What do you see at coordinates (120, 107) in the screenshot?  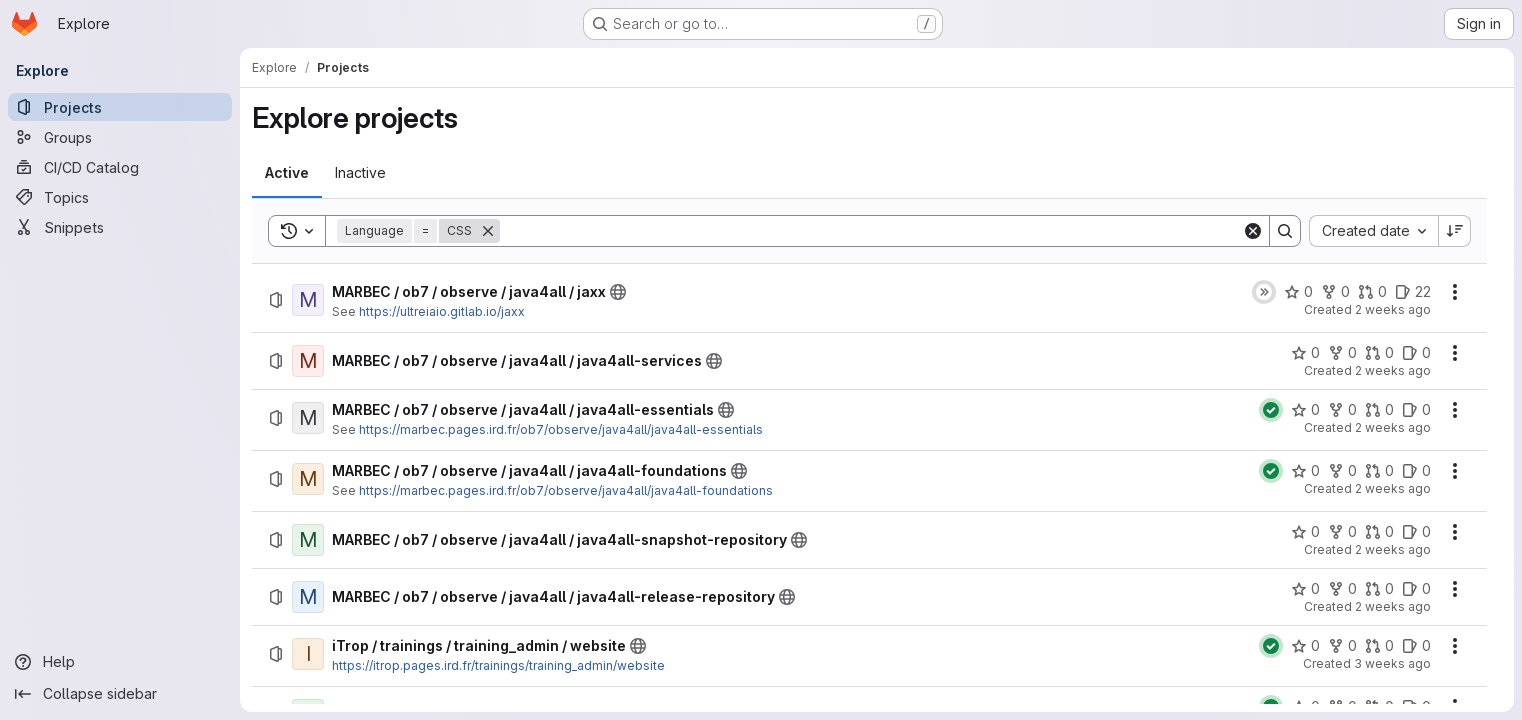 I see `[Projects]` at bounding box center [120, 107].